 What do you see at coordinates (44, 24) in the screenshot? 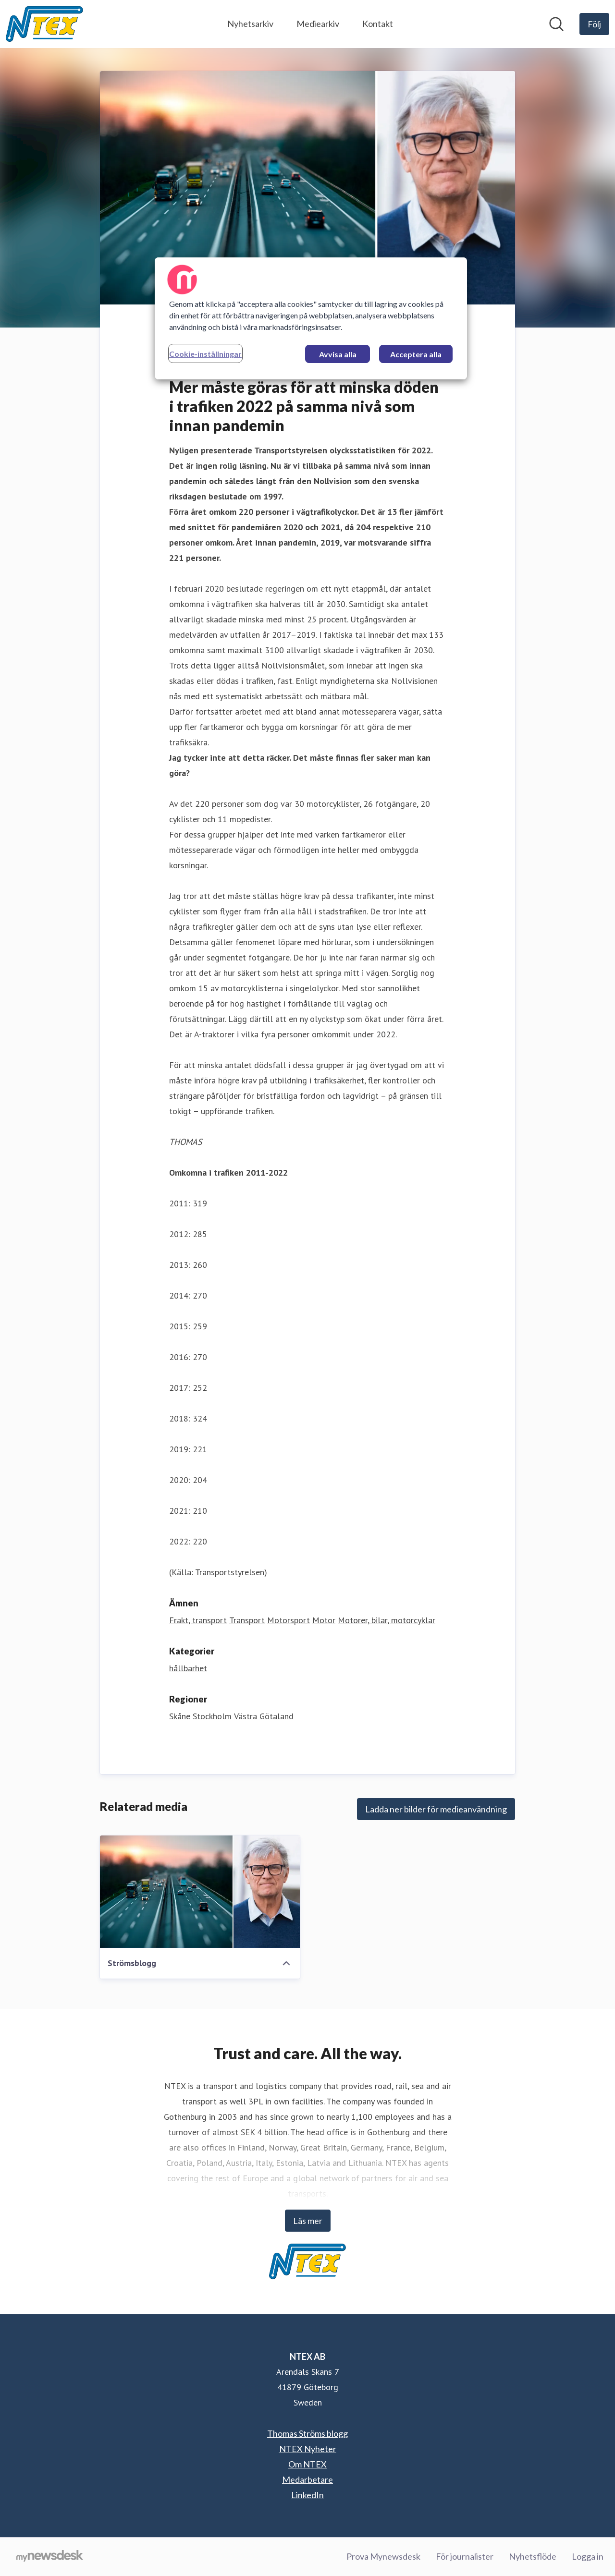
I see `[Hem: NTEX AB Pressroom]` at bounding box center [44, 24].